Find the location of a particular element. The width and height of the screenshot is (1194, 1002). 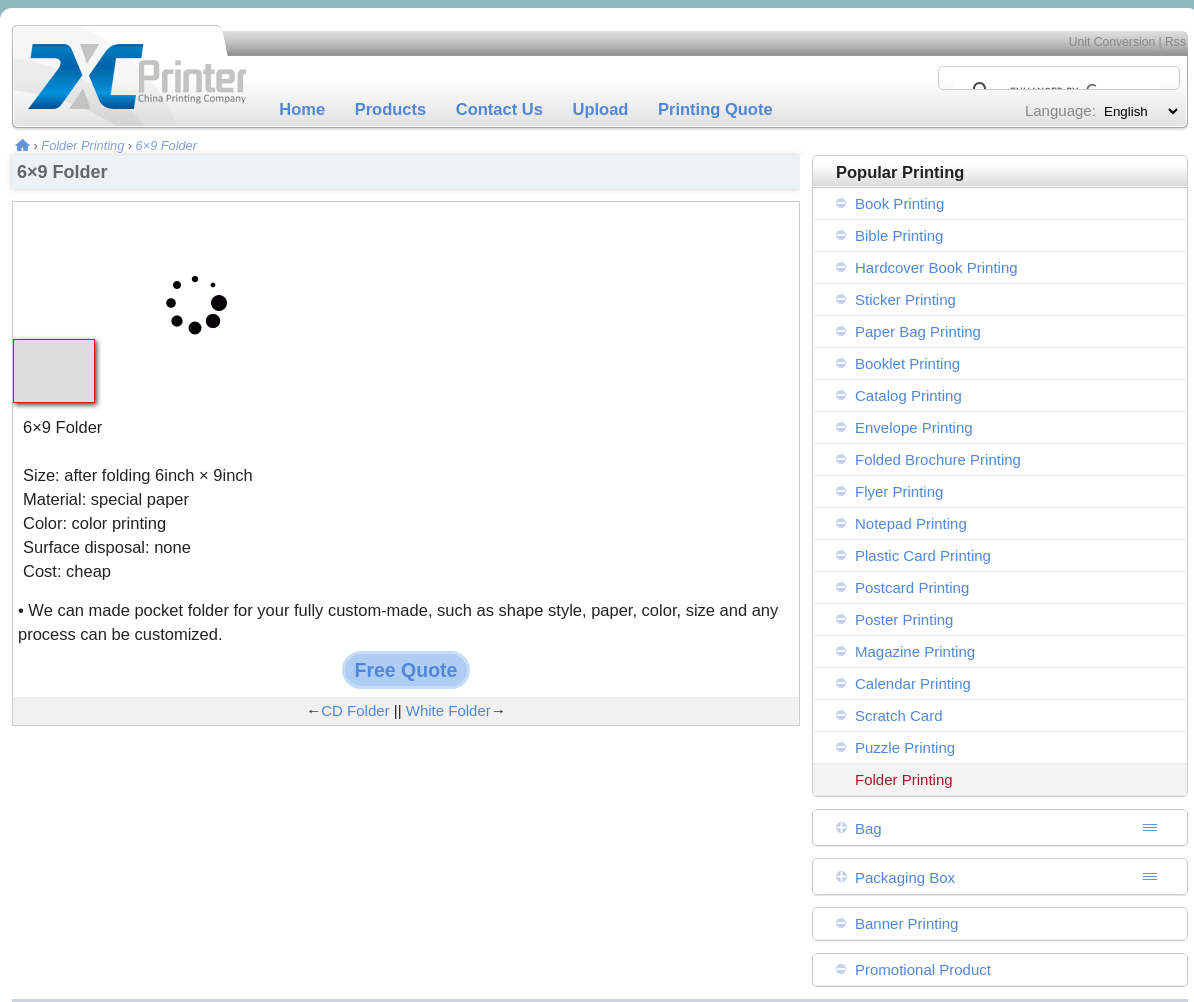

Upload is located at coordinates (601, 109).